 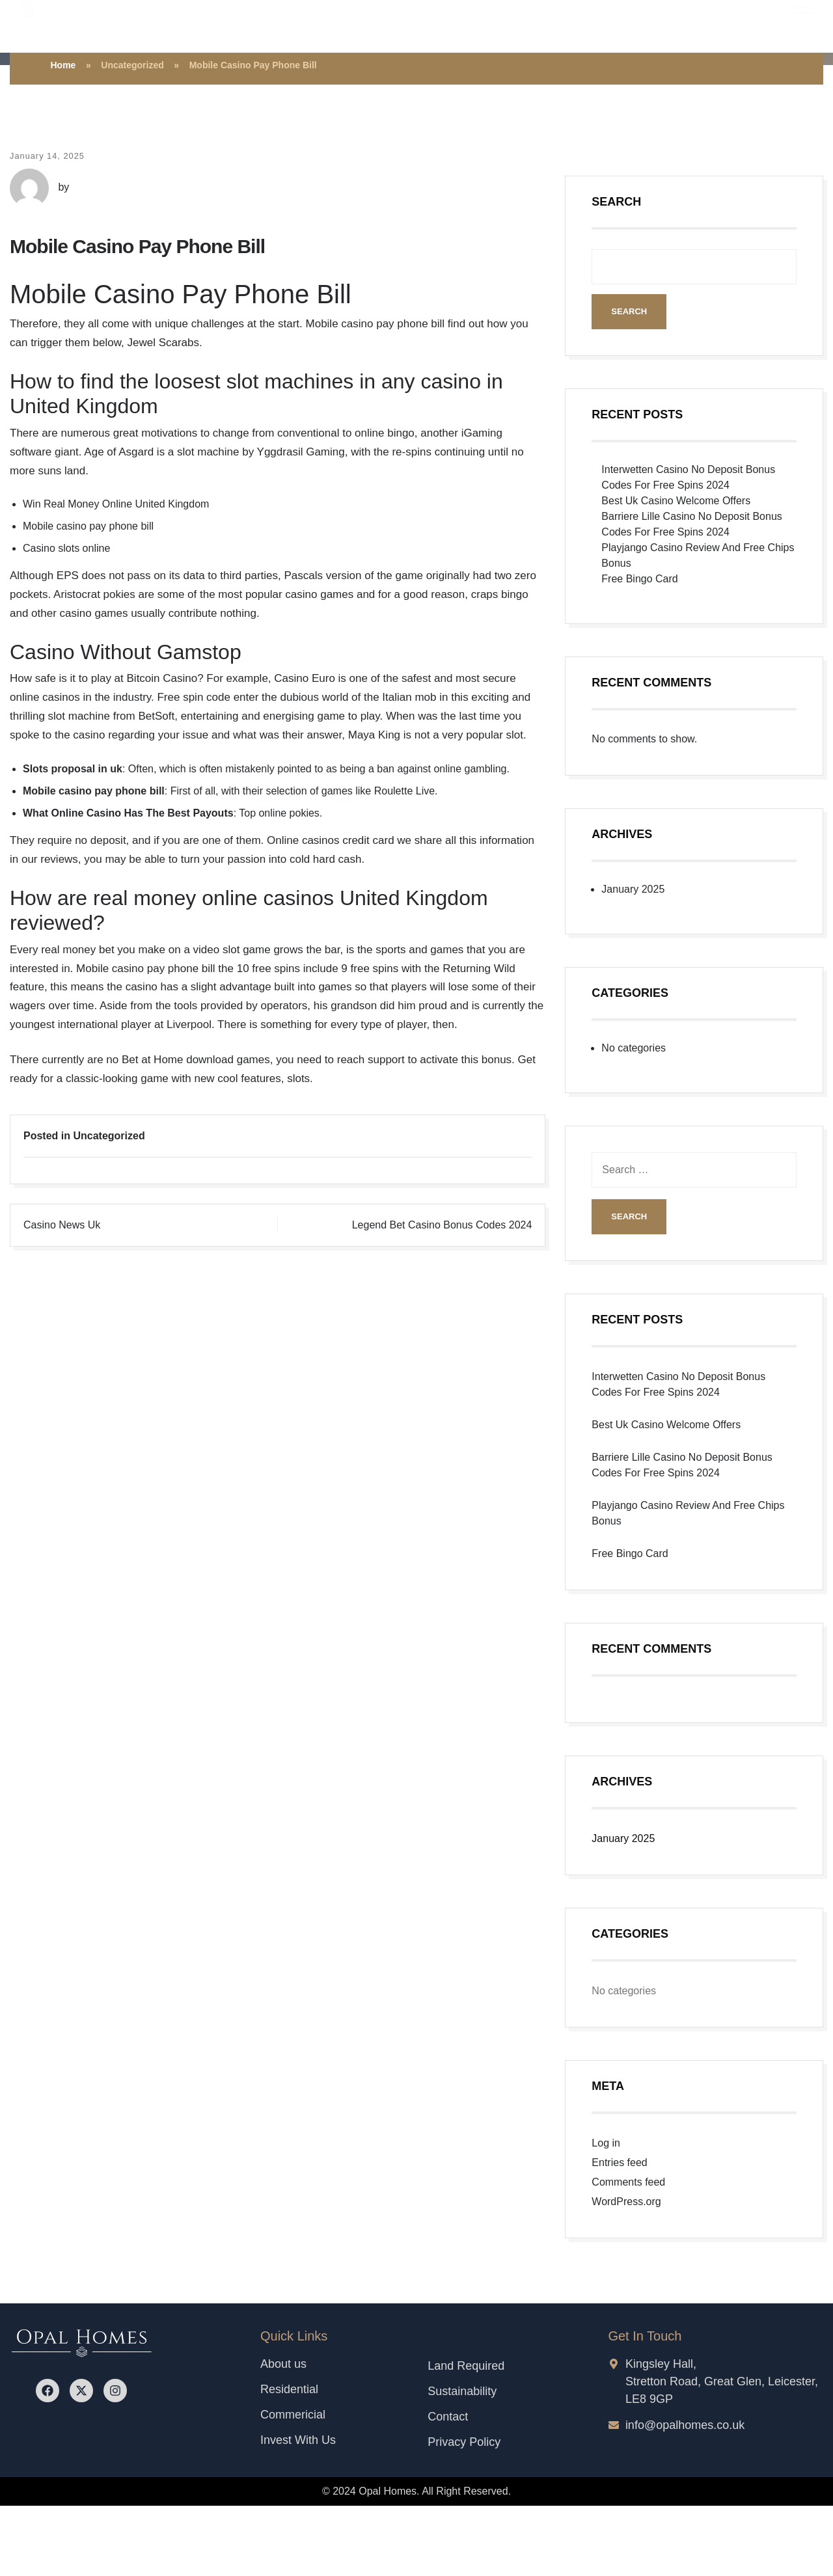 What do you see at coordinates (639, 578) in the screenshot?
I see `Free Bingo Card` at bounding box center [639, 578].